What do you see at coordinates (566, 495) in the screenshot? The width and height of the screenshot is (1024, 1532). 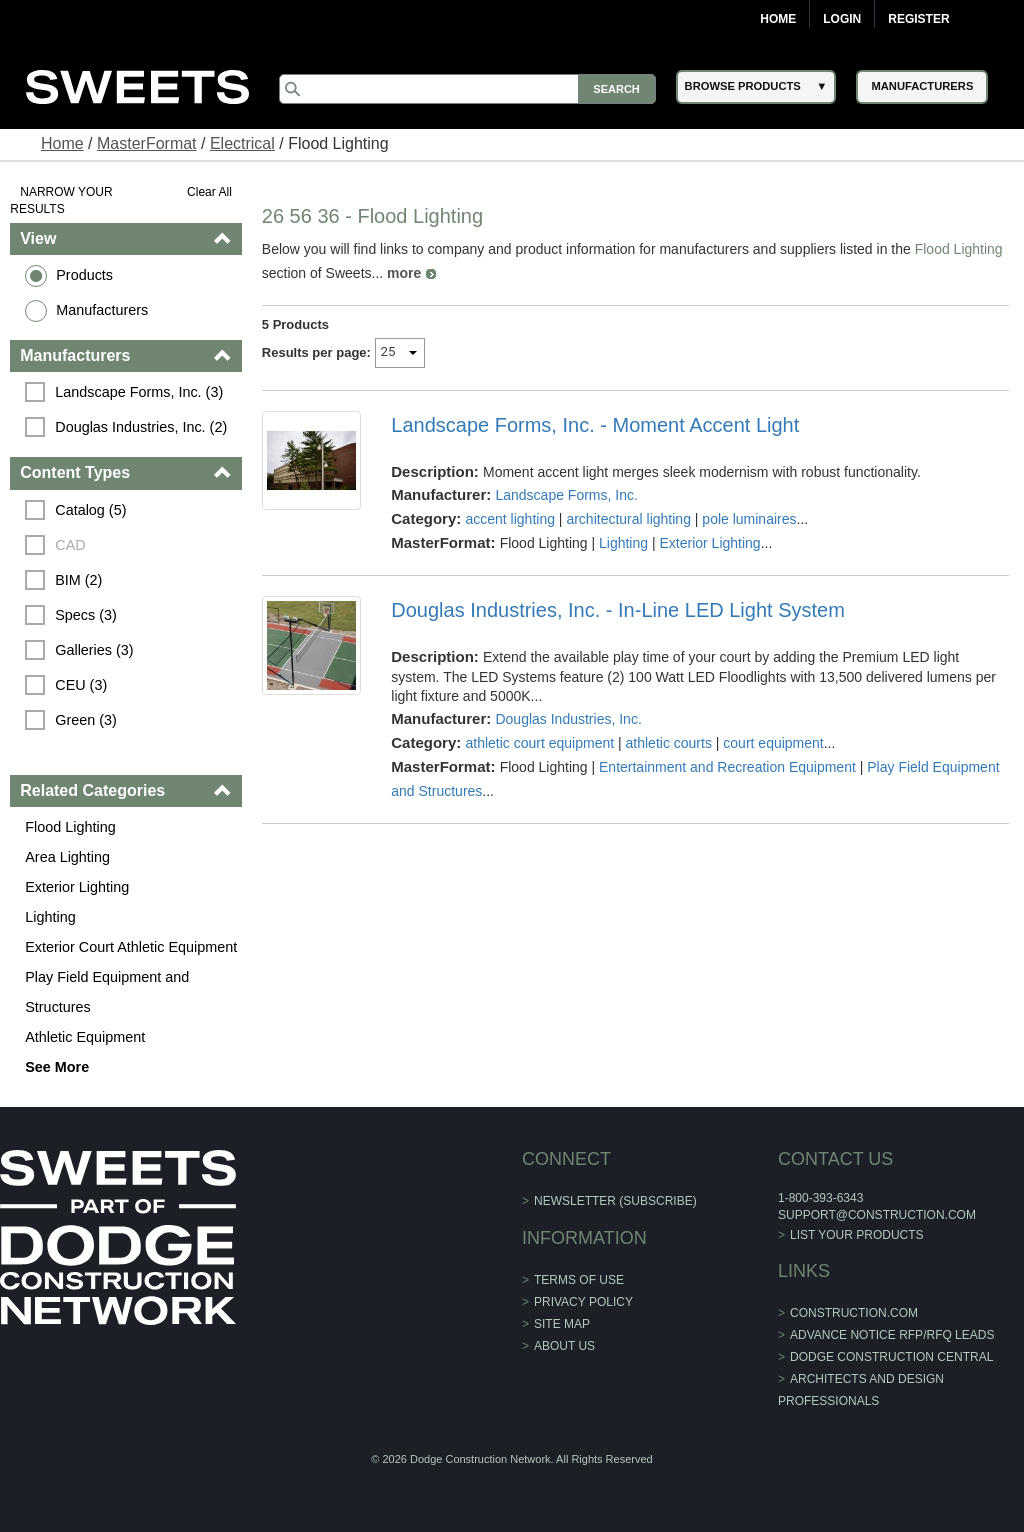 I see `Landscape Forms, Inc.` at bounding box center [566, 495].